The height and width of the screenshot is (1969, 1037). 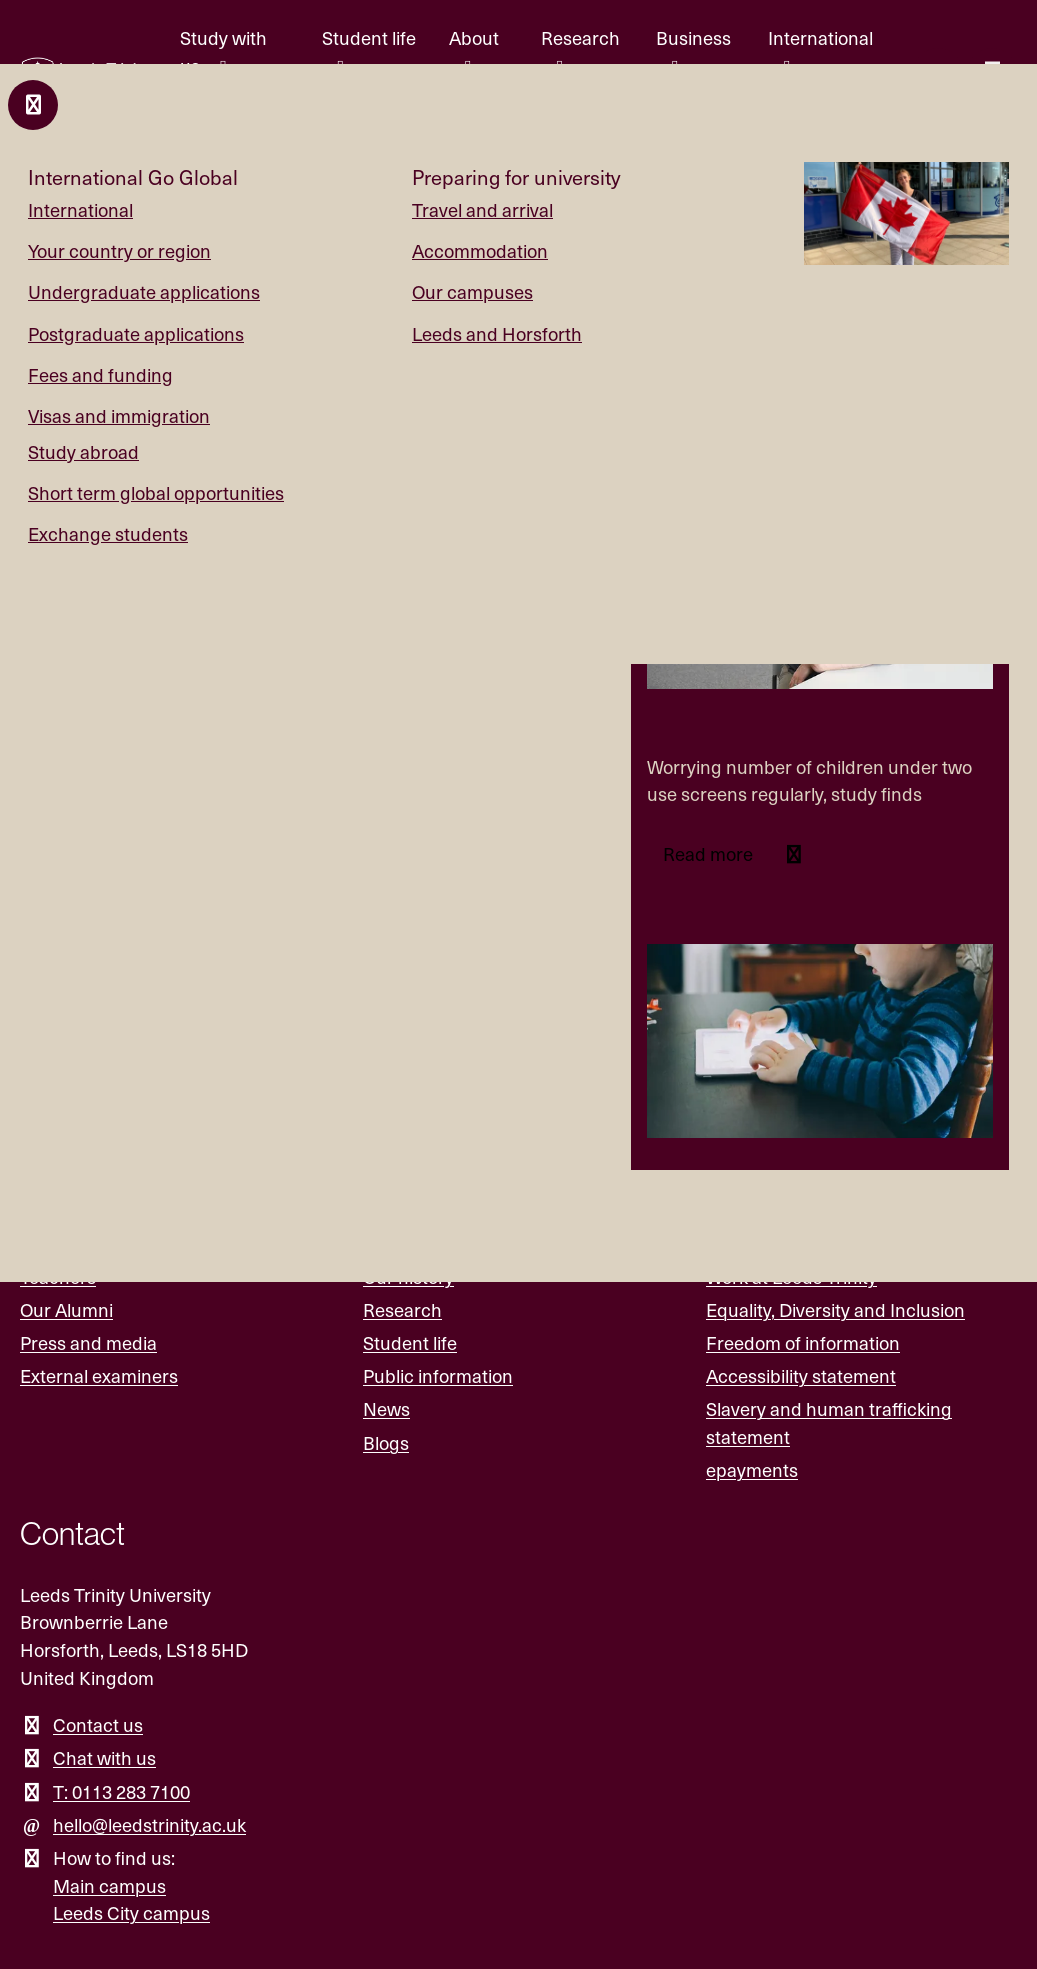 What do you see at coordinates (801, 1375) in the screenshot?
I see `Accessibility statement` at bounding box center [801, 1375].